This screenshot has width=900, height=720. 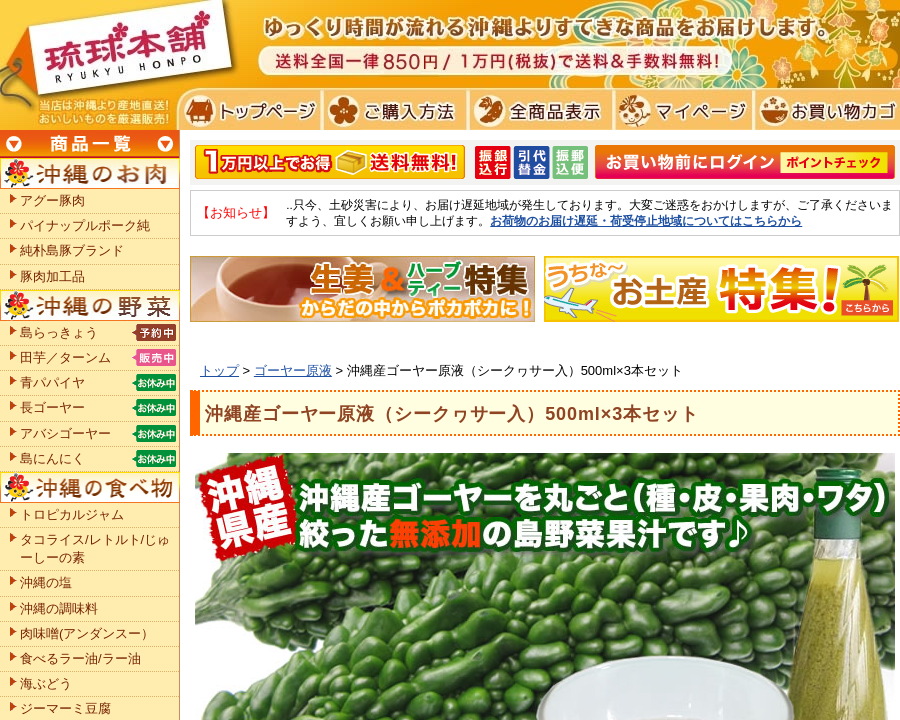 What do you see at coordinates (85, 225) in the screenshot?
I see `パイナップルポーク純` at bounding box center [85, 225].